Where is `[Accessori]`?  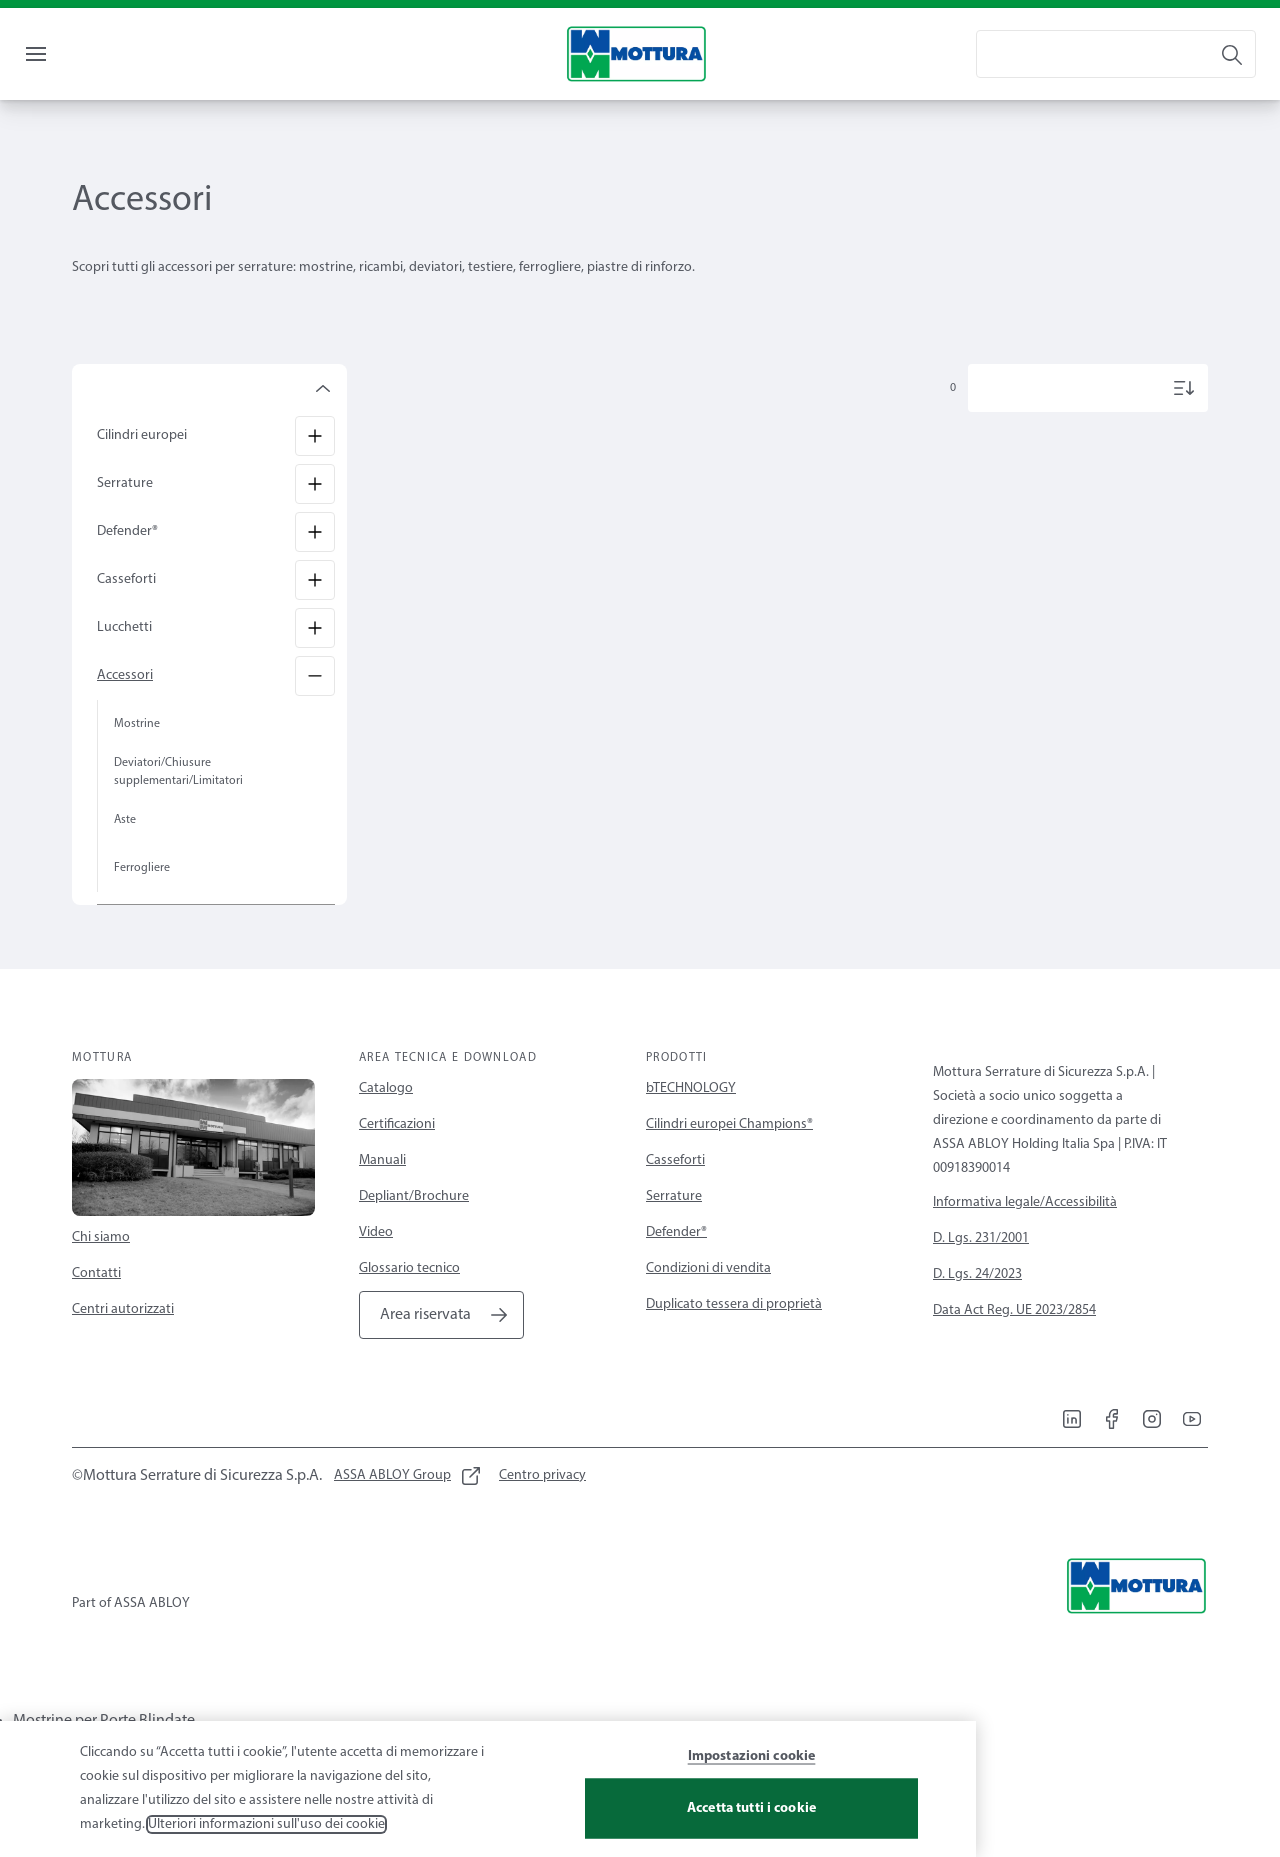
[Accessori] is located at coordinates (315, 716).